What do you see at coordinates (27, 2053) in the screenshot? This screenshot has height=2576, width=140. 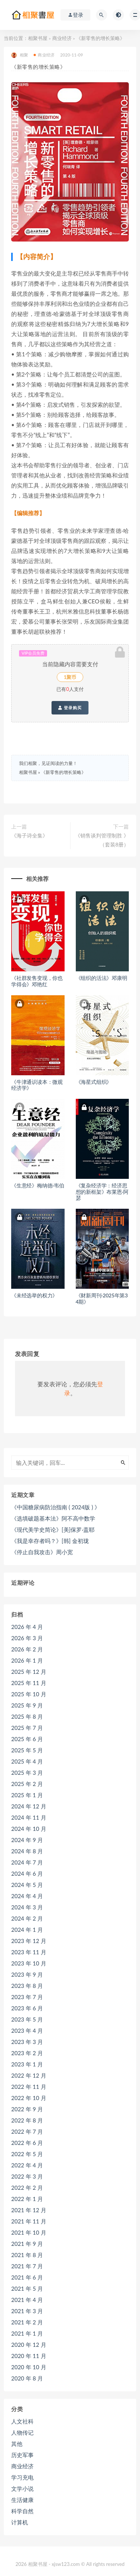 I see `2023 年 2 月` at bounding box center [27, 2053].